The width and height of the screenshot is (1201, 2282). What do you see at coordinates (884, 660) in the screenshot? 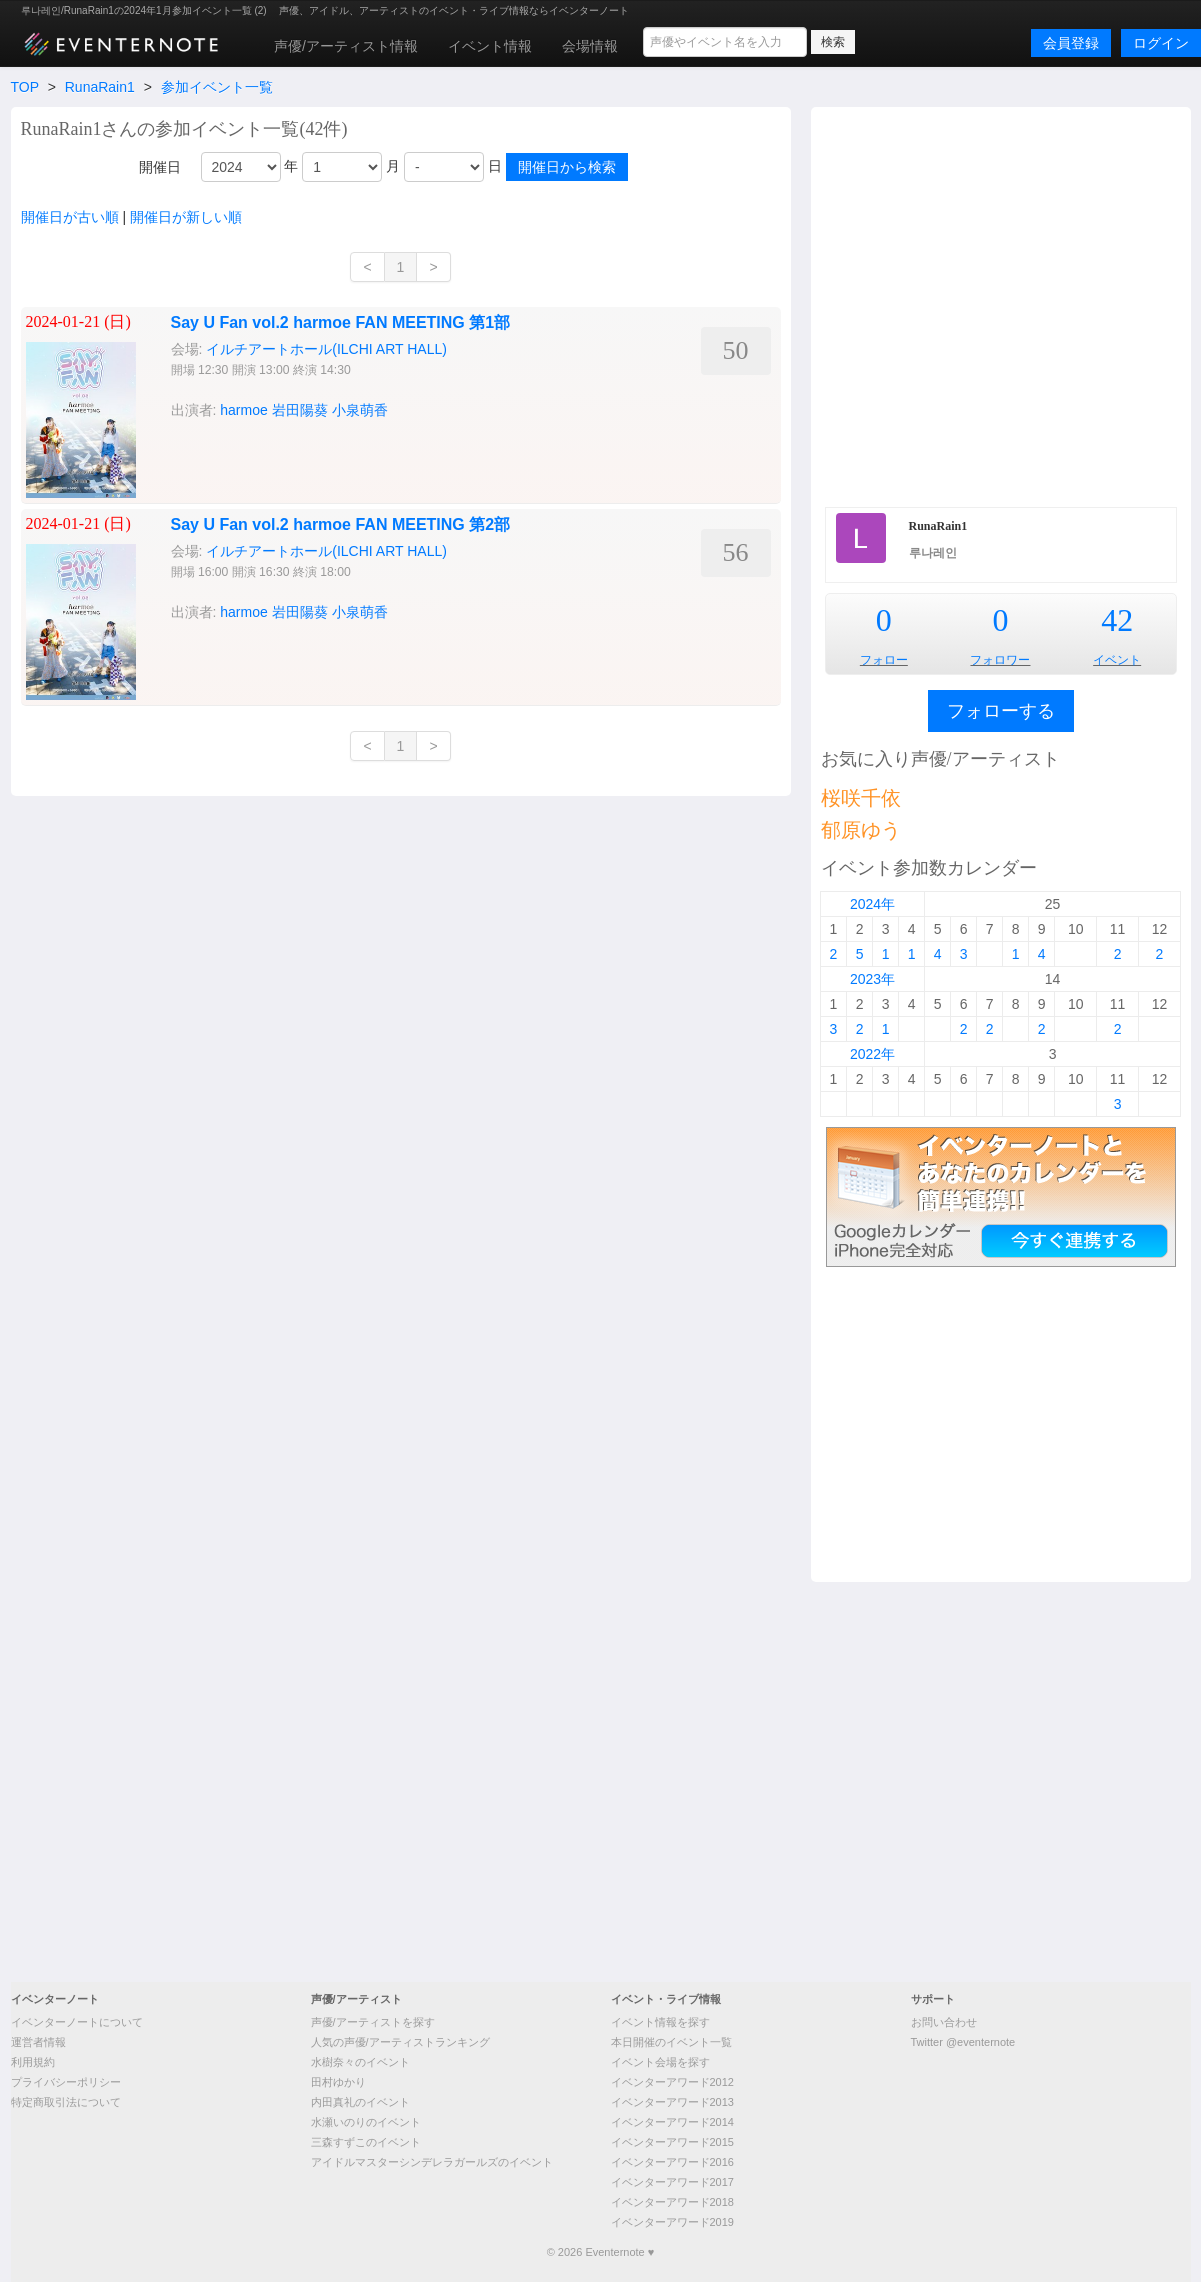
I see `フォロー` at bounding box center [884, 660].